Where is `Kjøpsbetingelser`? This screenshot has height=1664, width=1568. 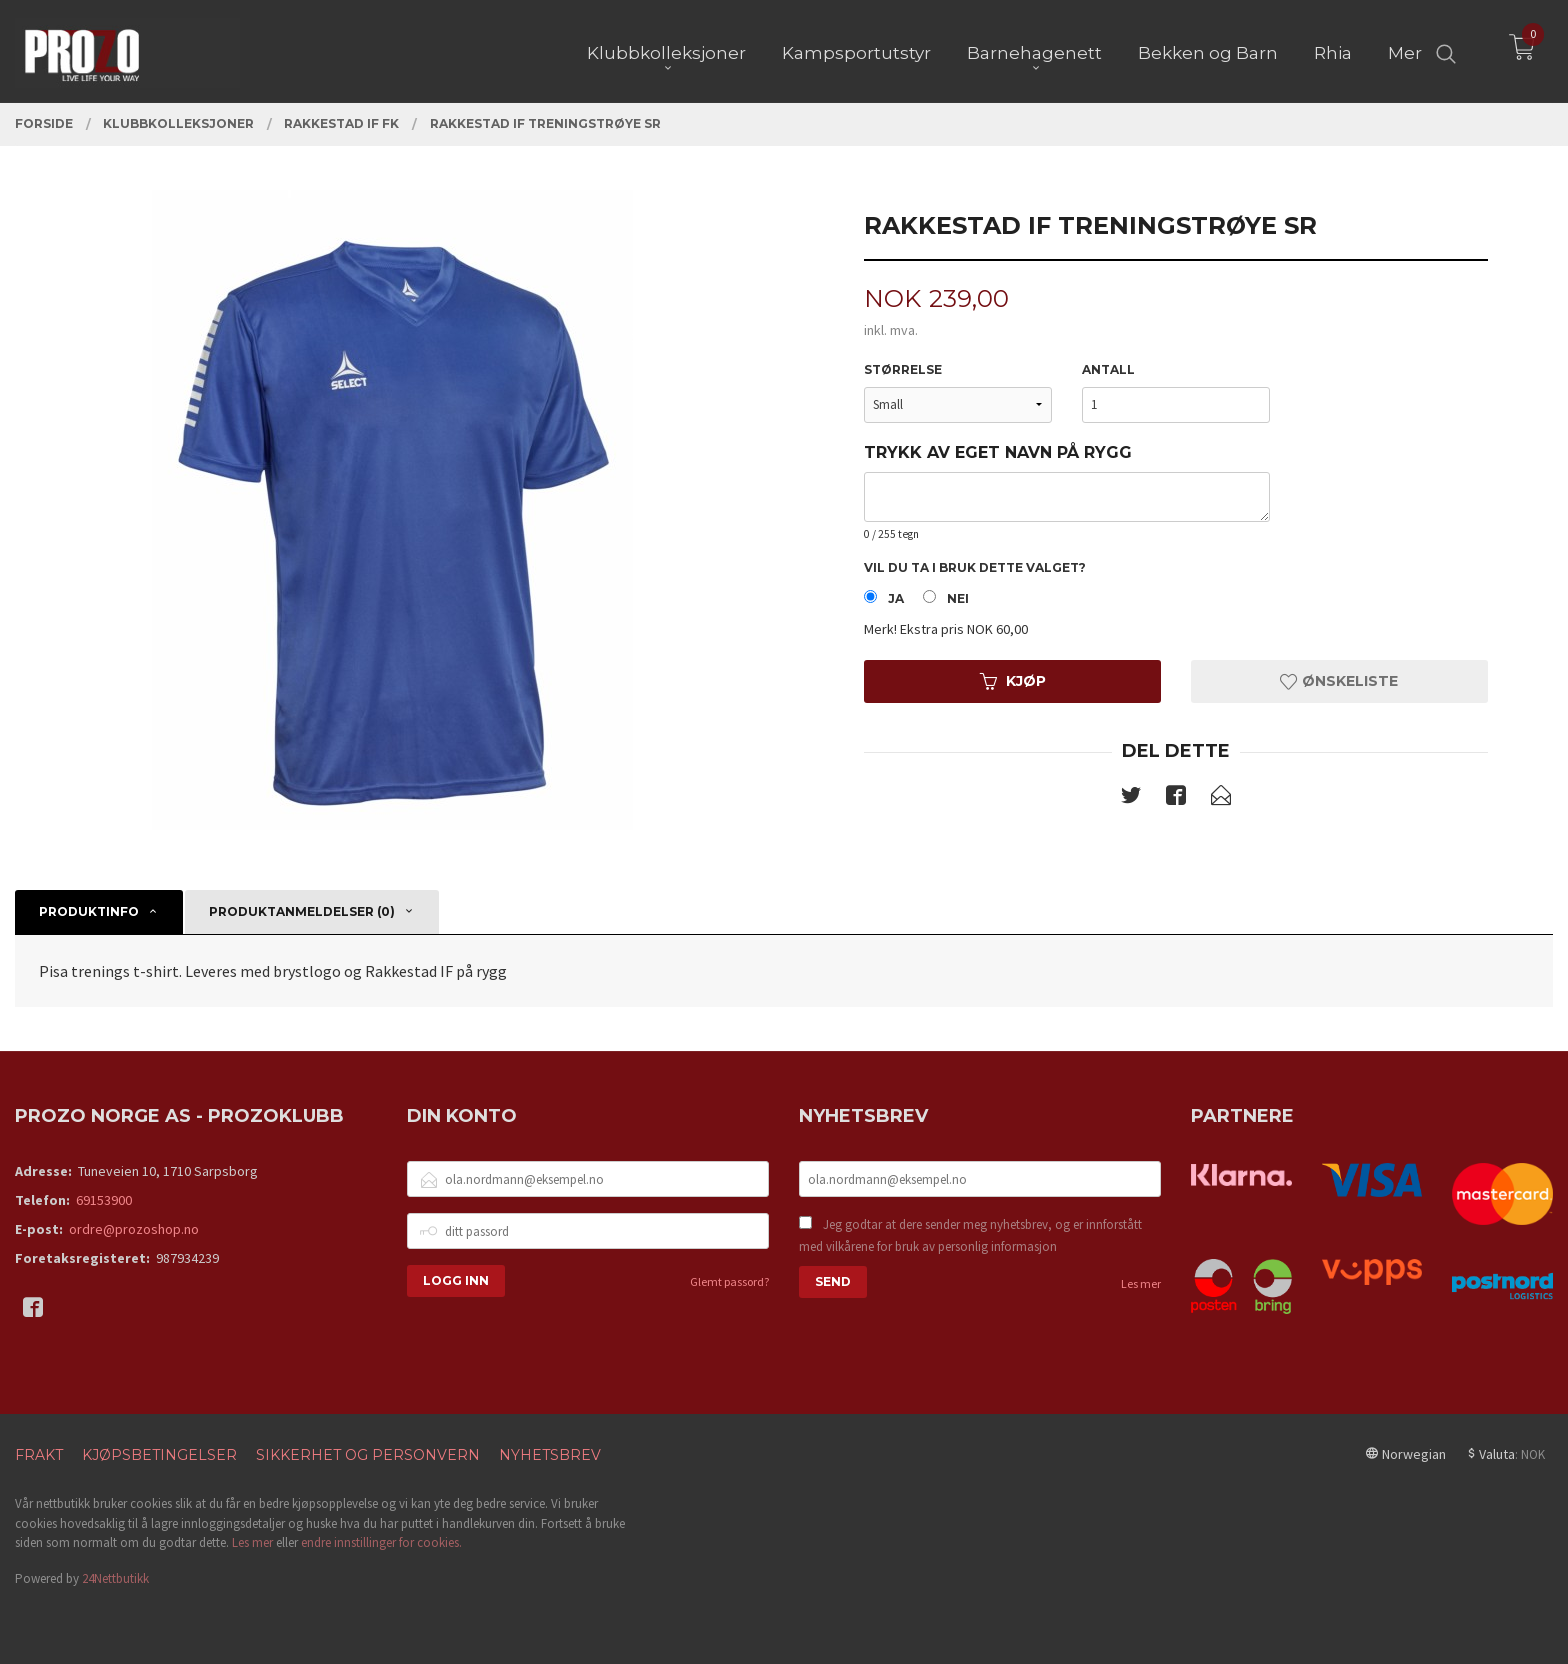
Kjøpsbetingelser is located at coordinates (159, 1455).